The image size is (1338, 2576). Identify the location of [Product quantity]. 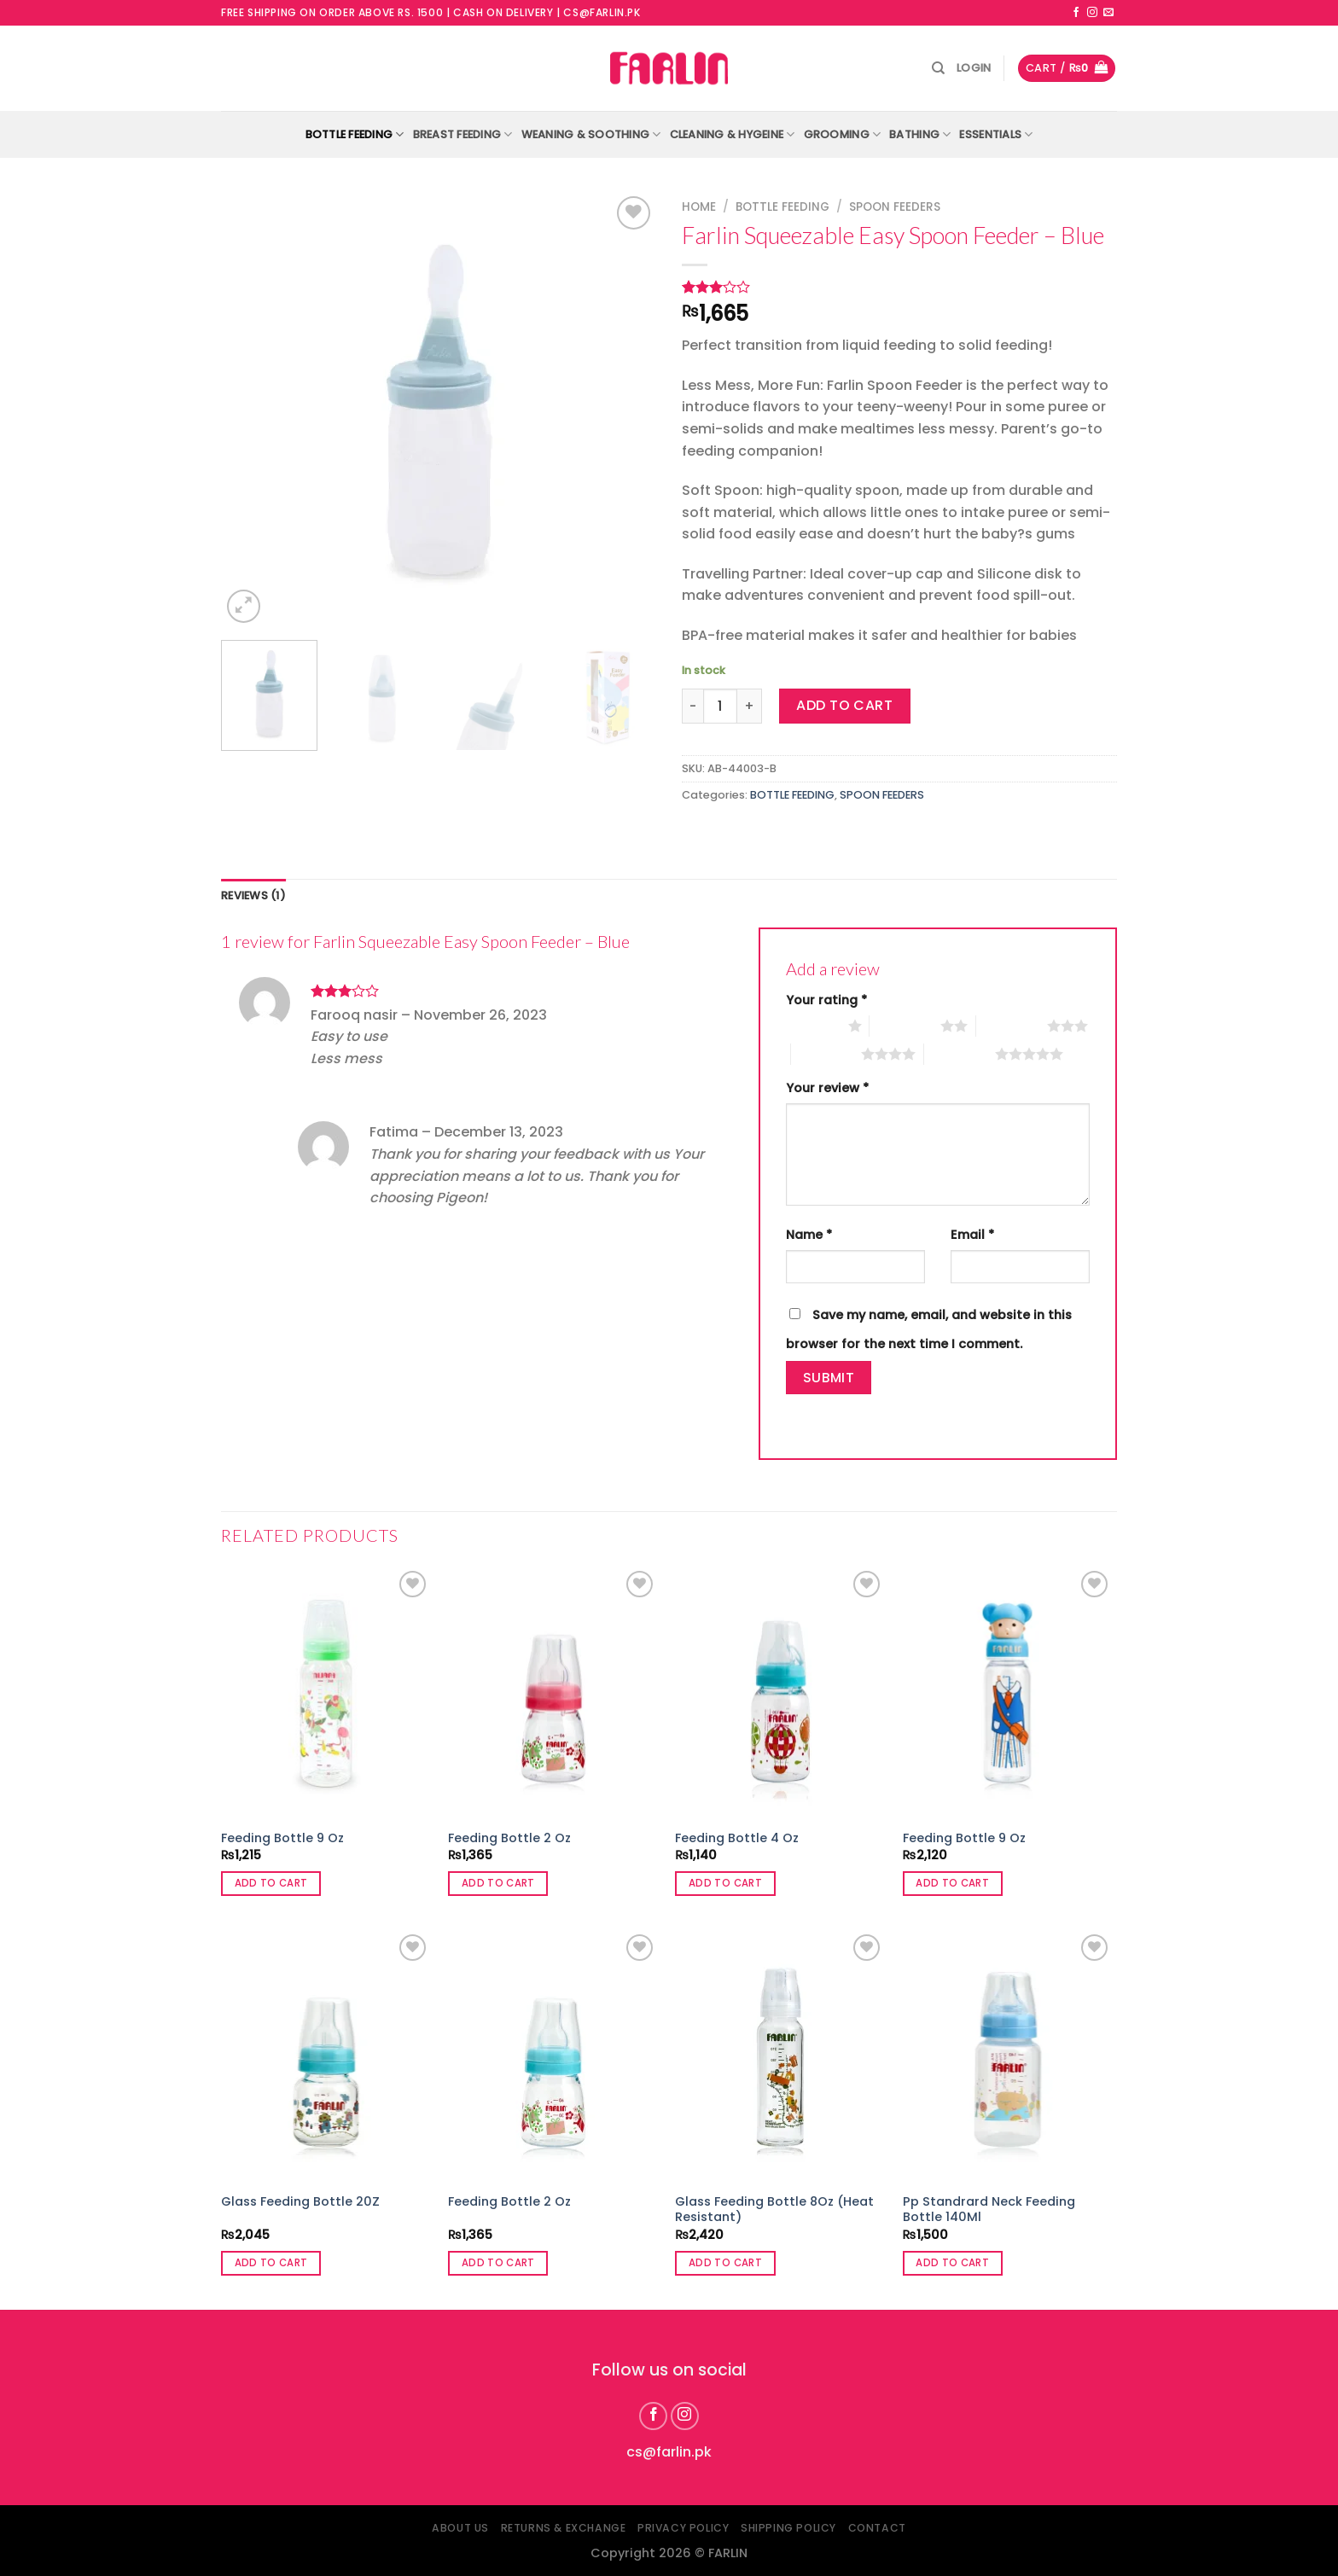
(720, 706).